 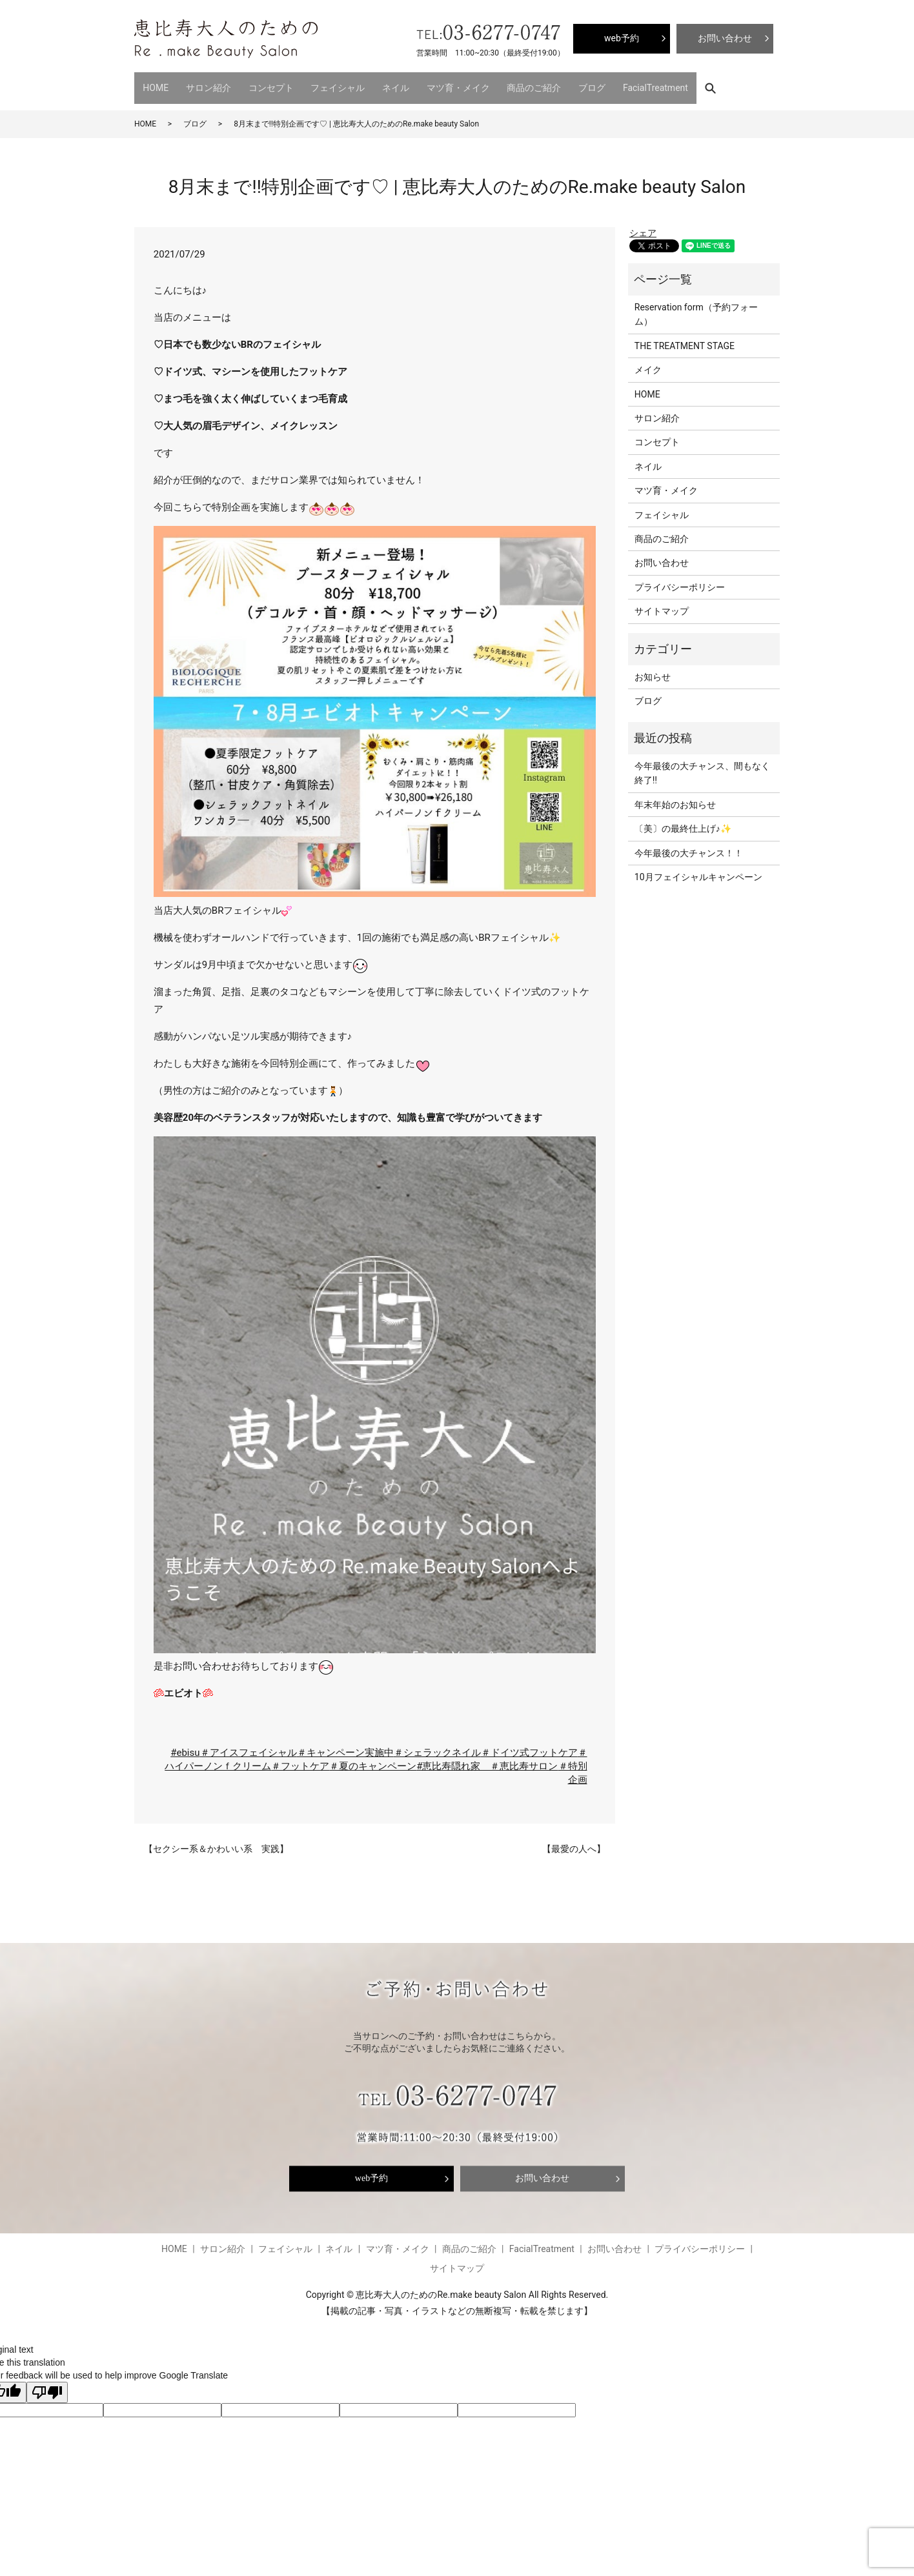 What do you see at coordinates (683, 821) in the screenshot?
I see `〔美〕の最終仕上げ♪✨` at bounding box center [683, 821].